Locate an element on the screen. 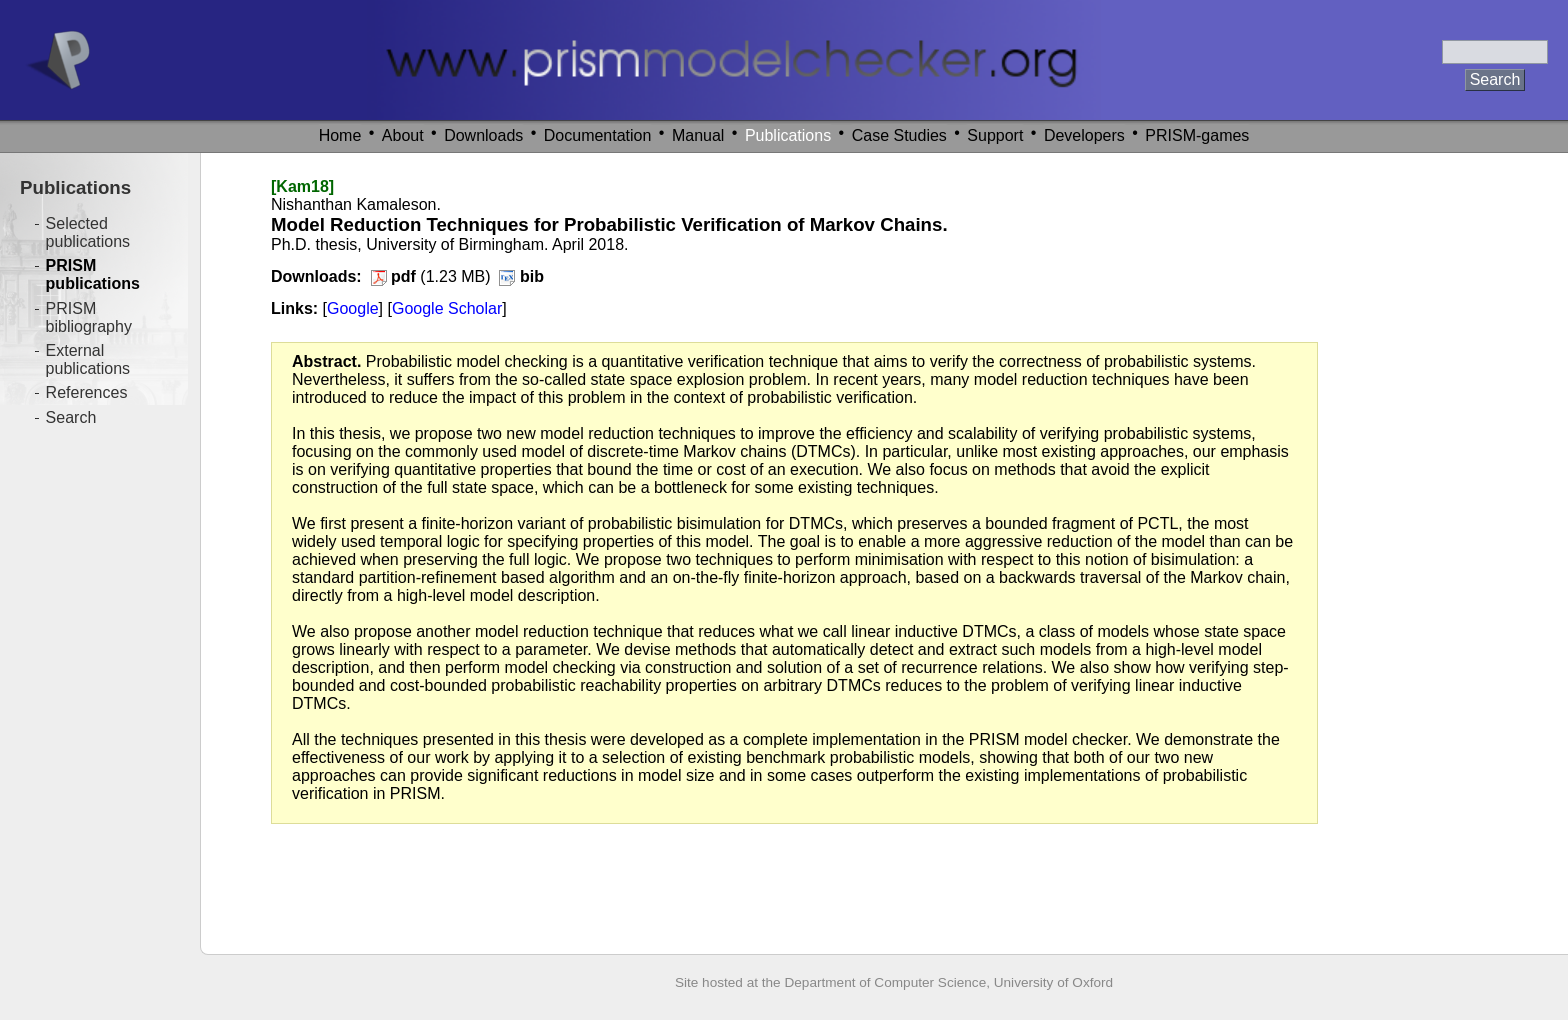  Manual is located at coordinates (698, 135).